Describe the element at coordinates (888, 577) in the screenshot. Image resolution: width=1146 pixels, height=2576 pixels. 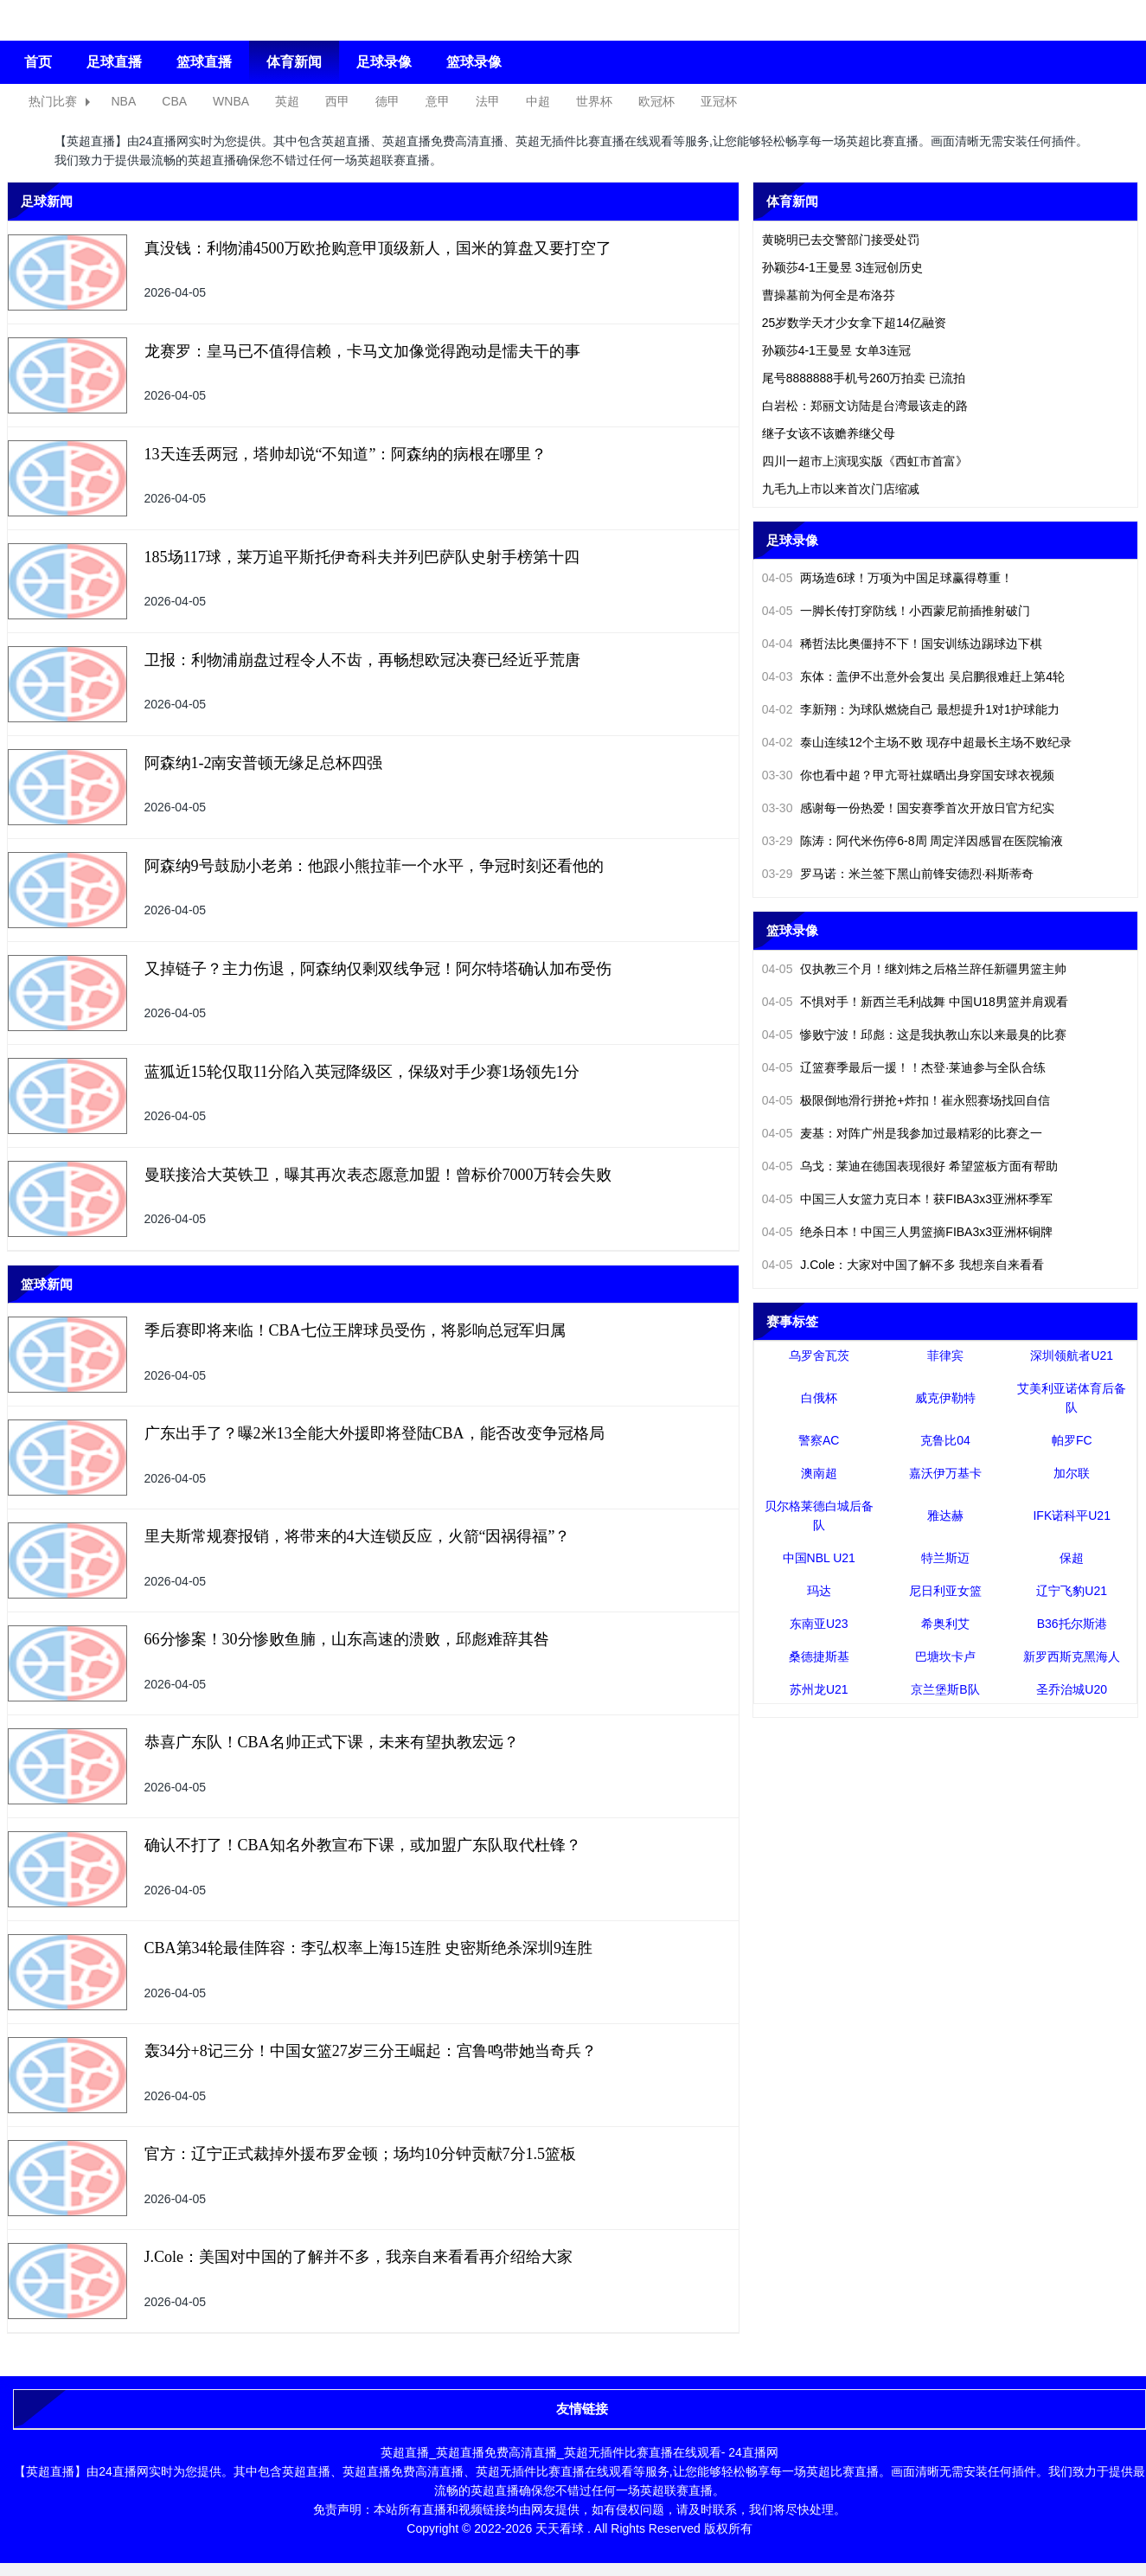
I see `两场造6球！万项为中国足球赢得尊重！` at that location.